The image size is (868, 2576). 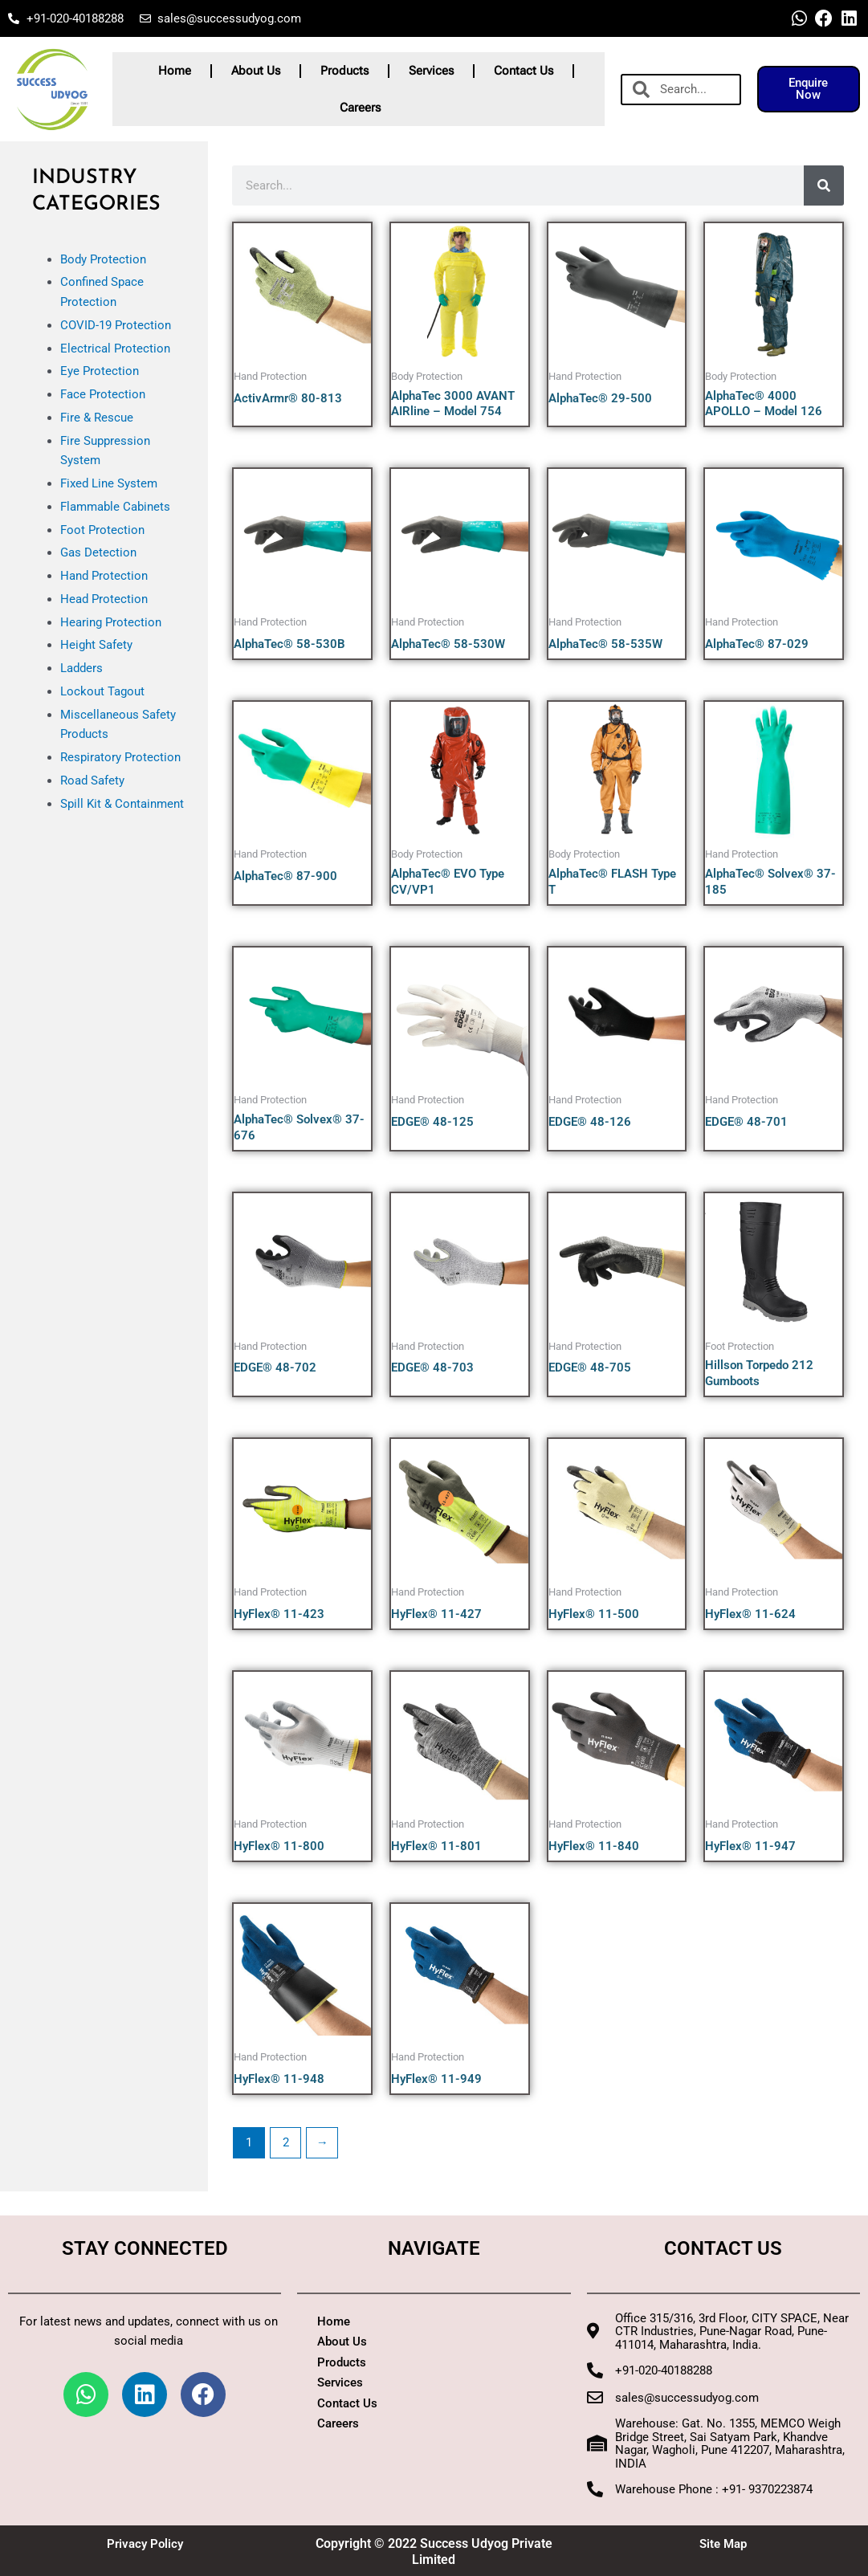 What do you see at coordinates (102, 530) in the screenshot?
I see `Foot Protection` at bounding box center [102, 530].